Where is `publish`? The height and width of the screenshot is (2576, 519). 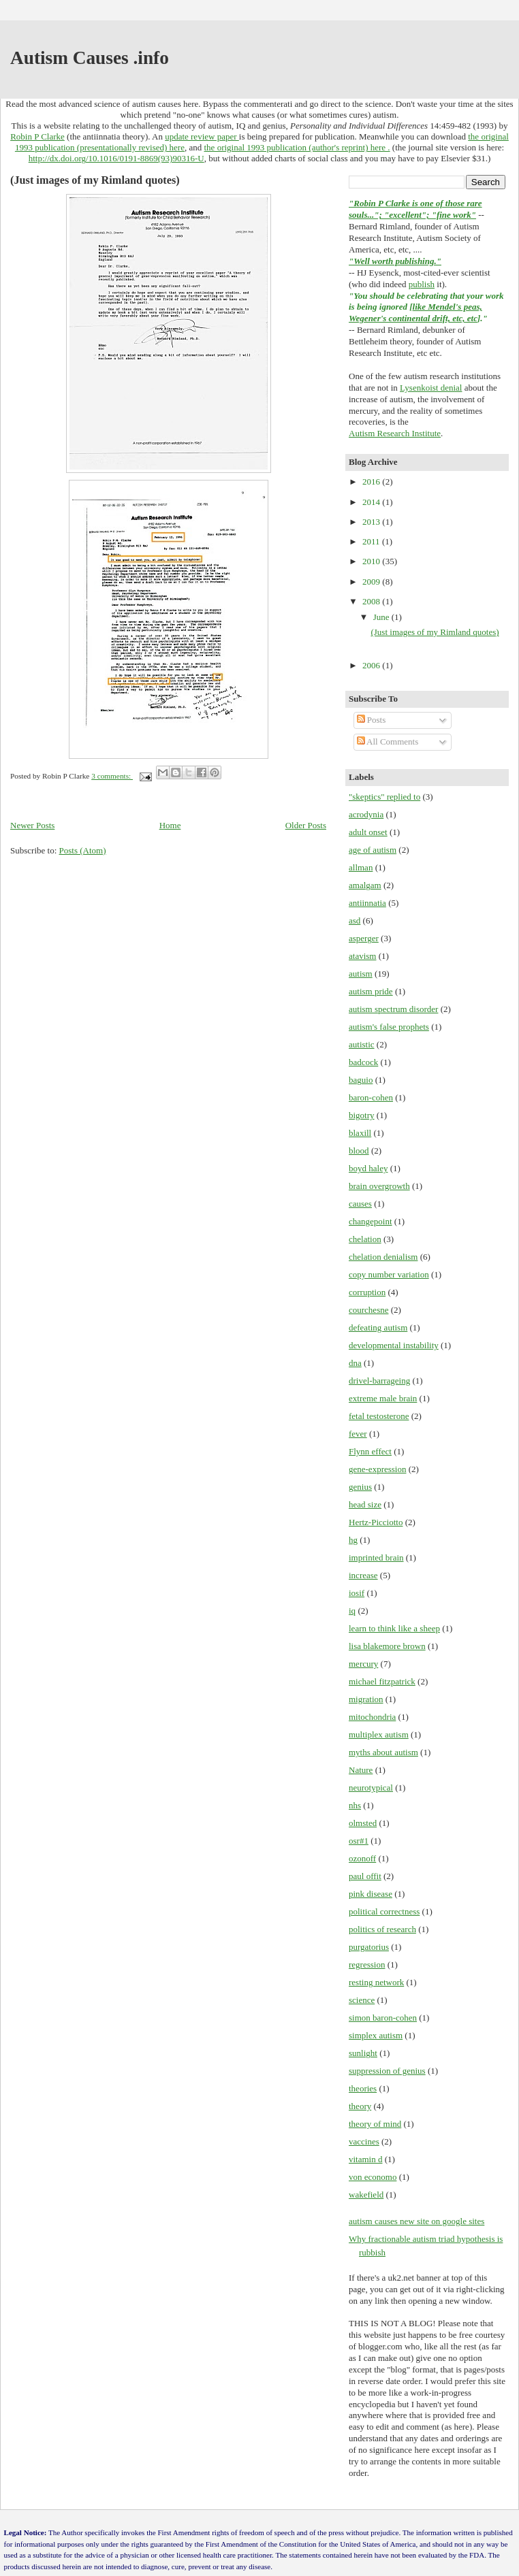
publish is located at coordinates (422, 284).